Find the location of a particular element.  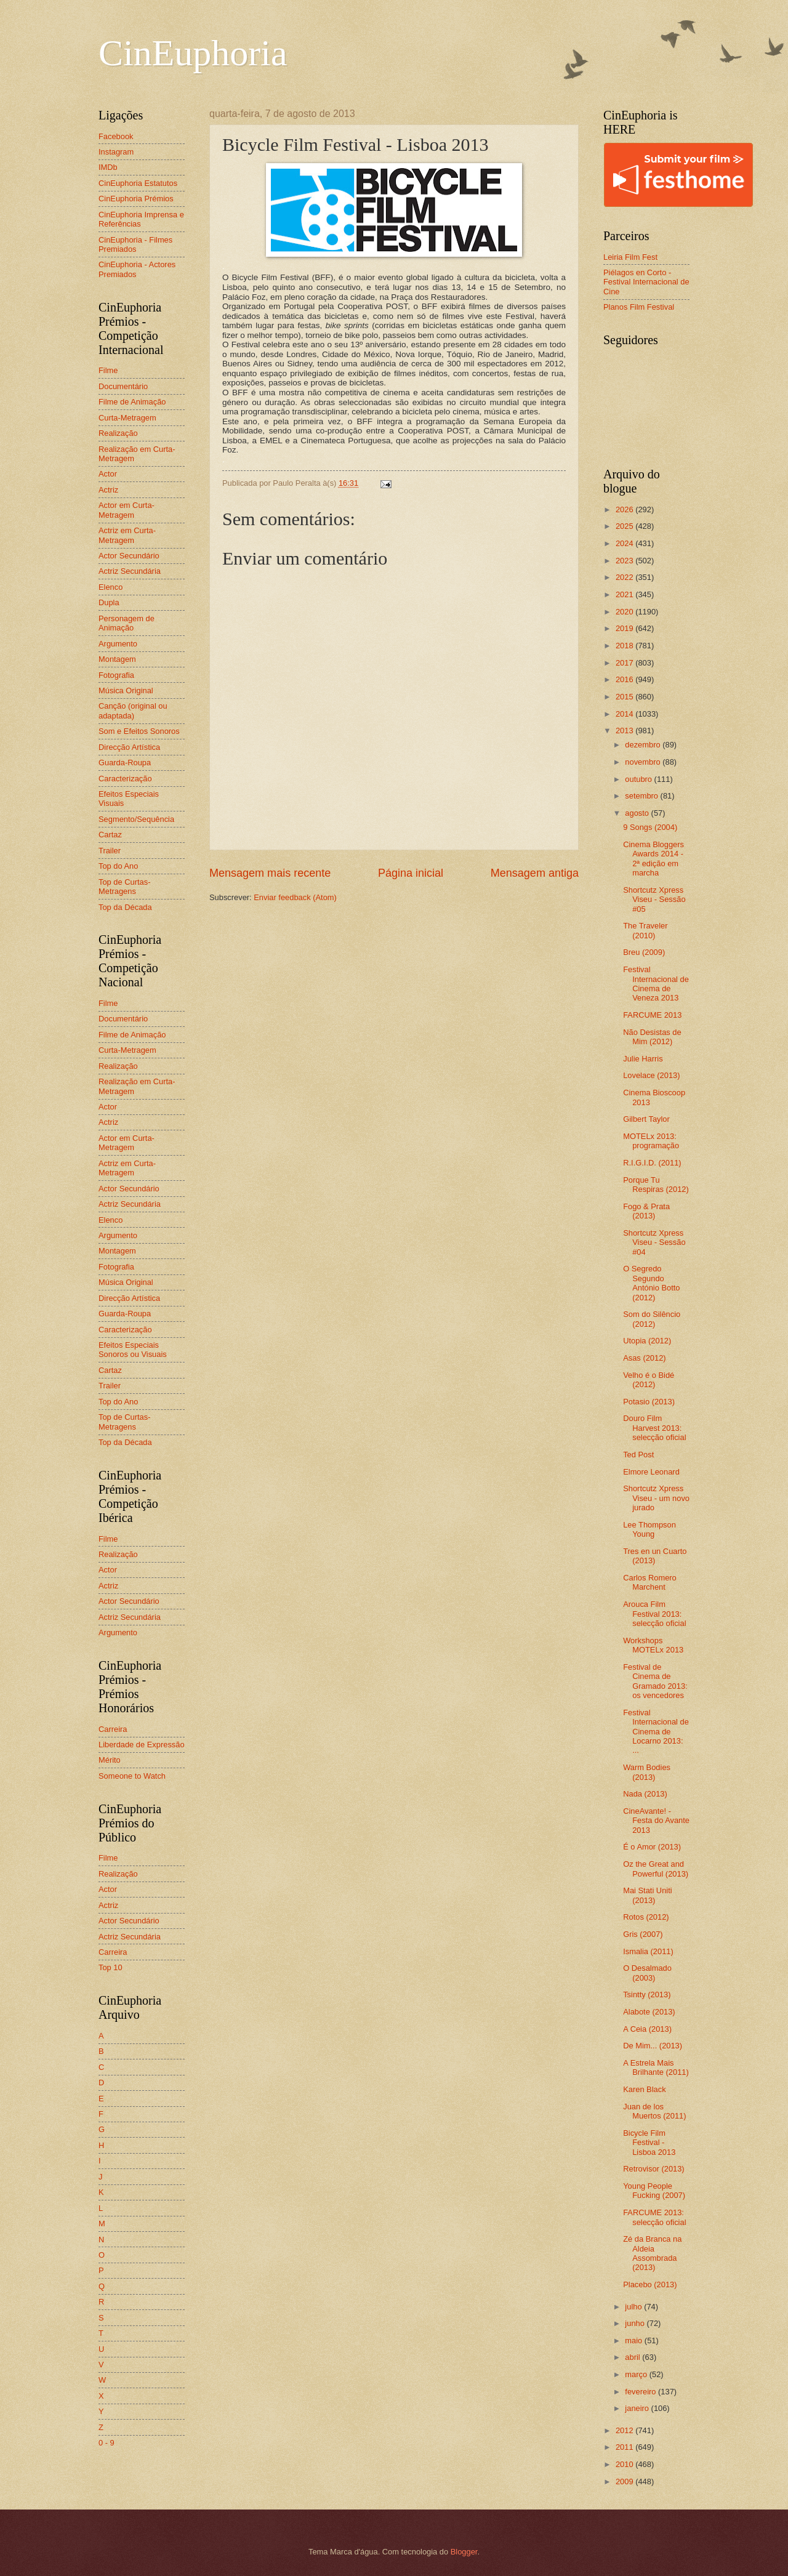

Rotos (2012) is located at coordinates (646, 1917).